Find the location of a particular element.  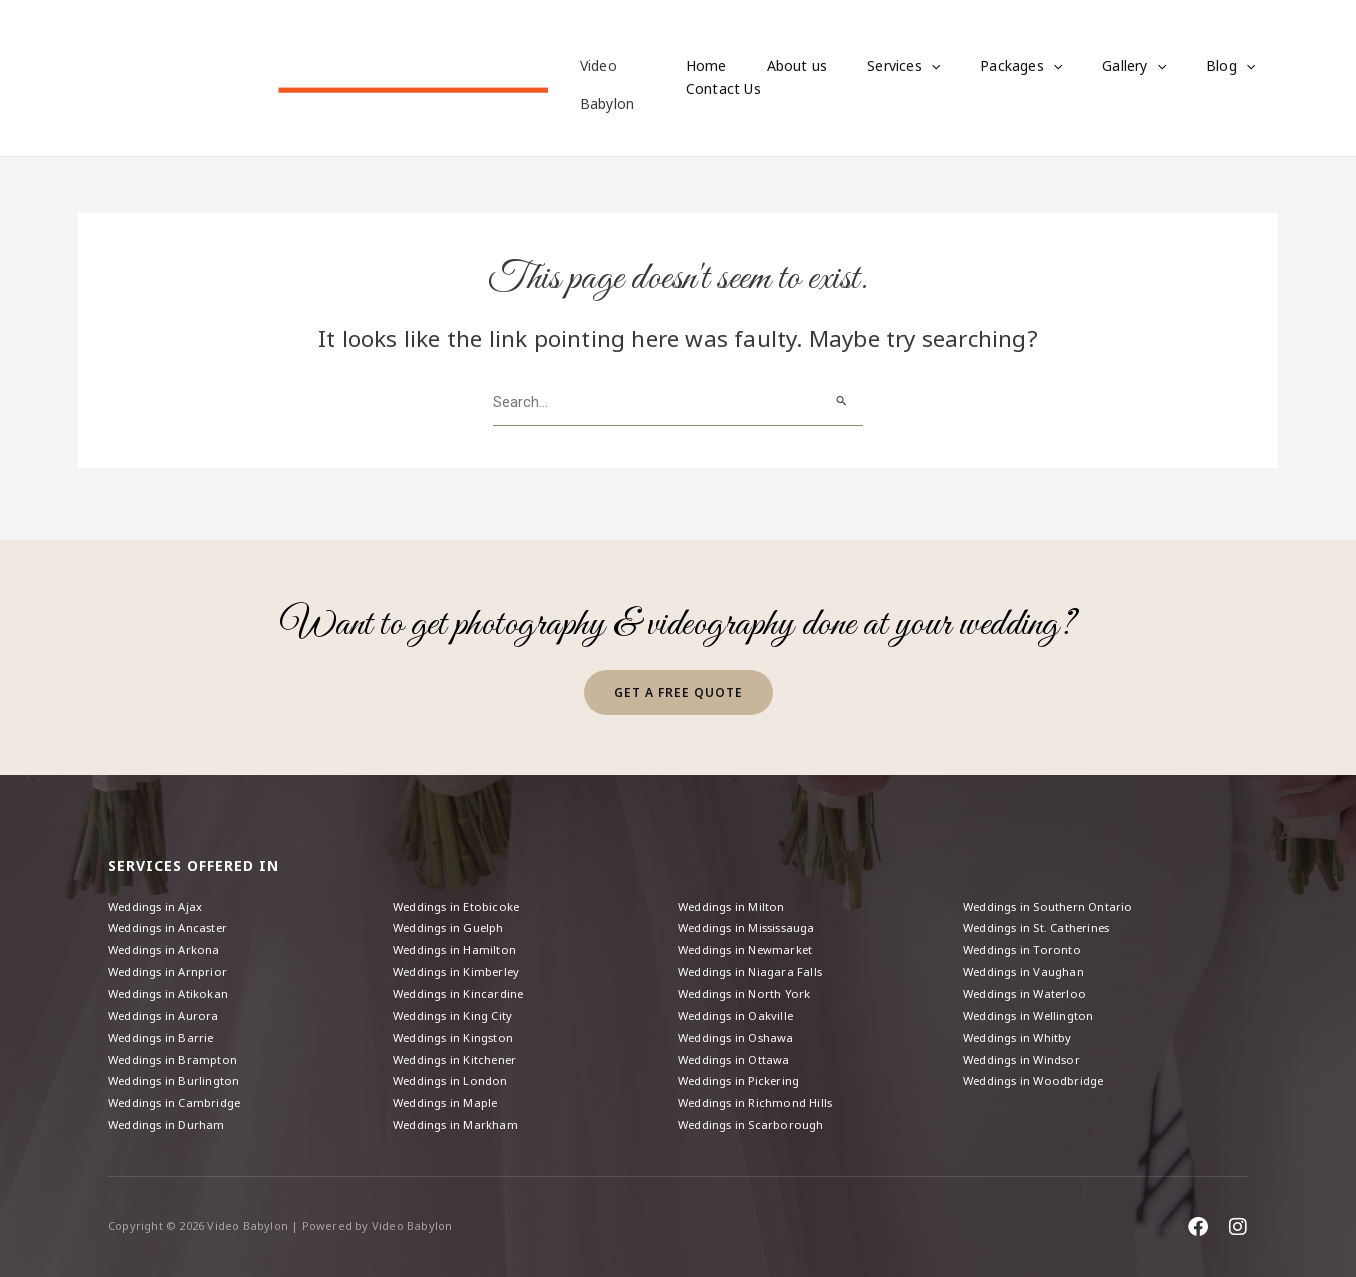

Weddings in Scarborough is located at coordinates (756, 1124).